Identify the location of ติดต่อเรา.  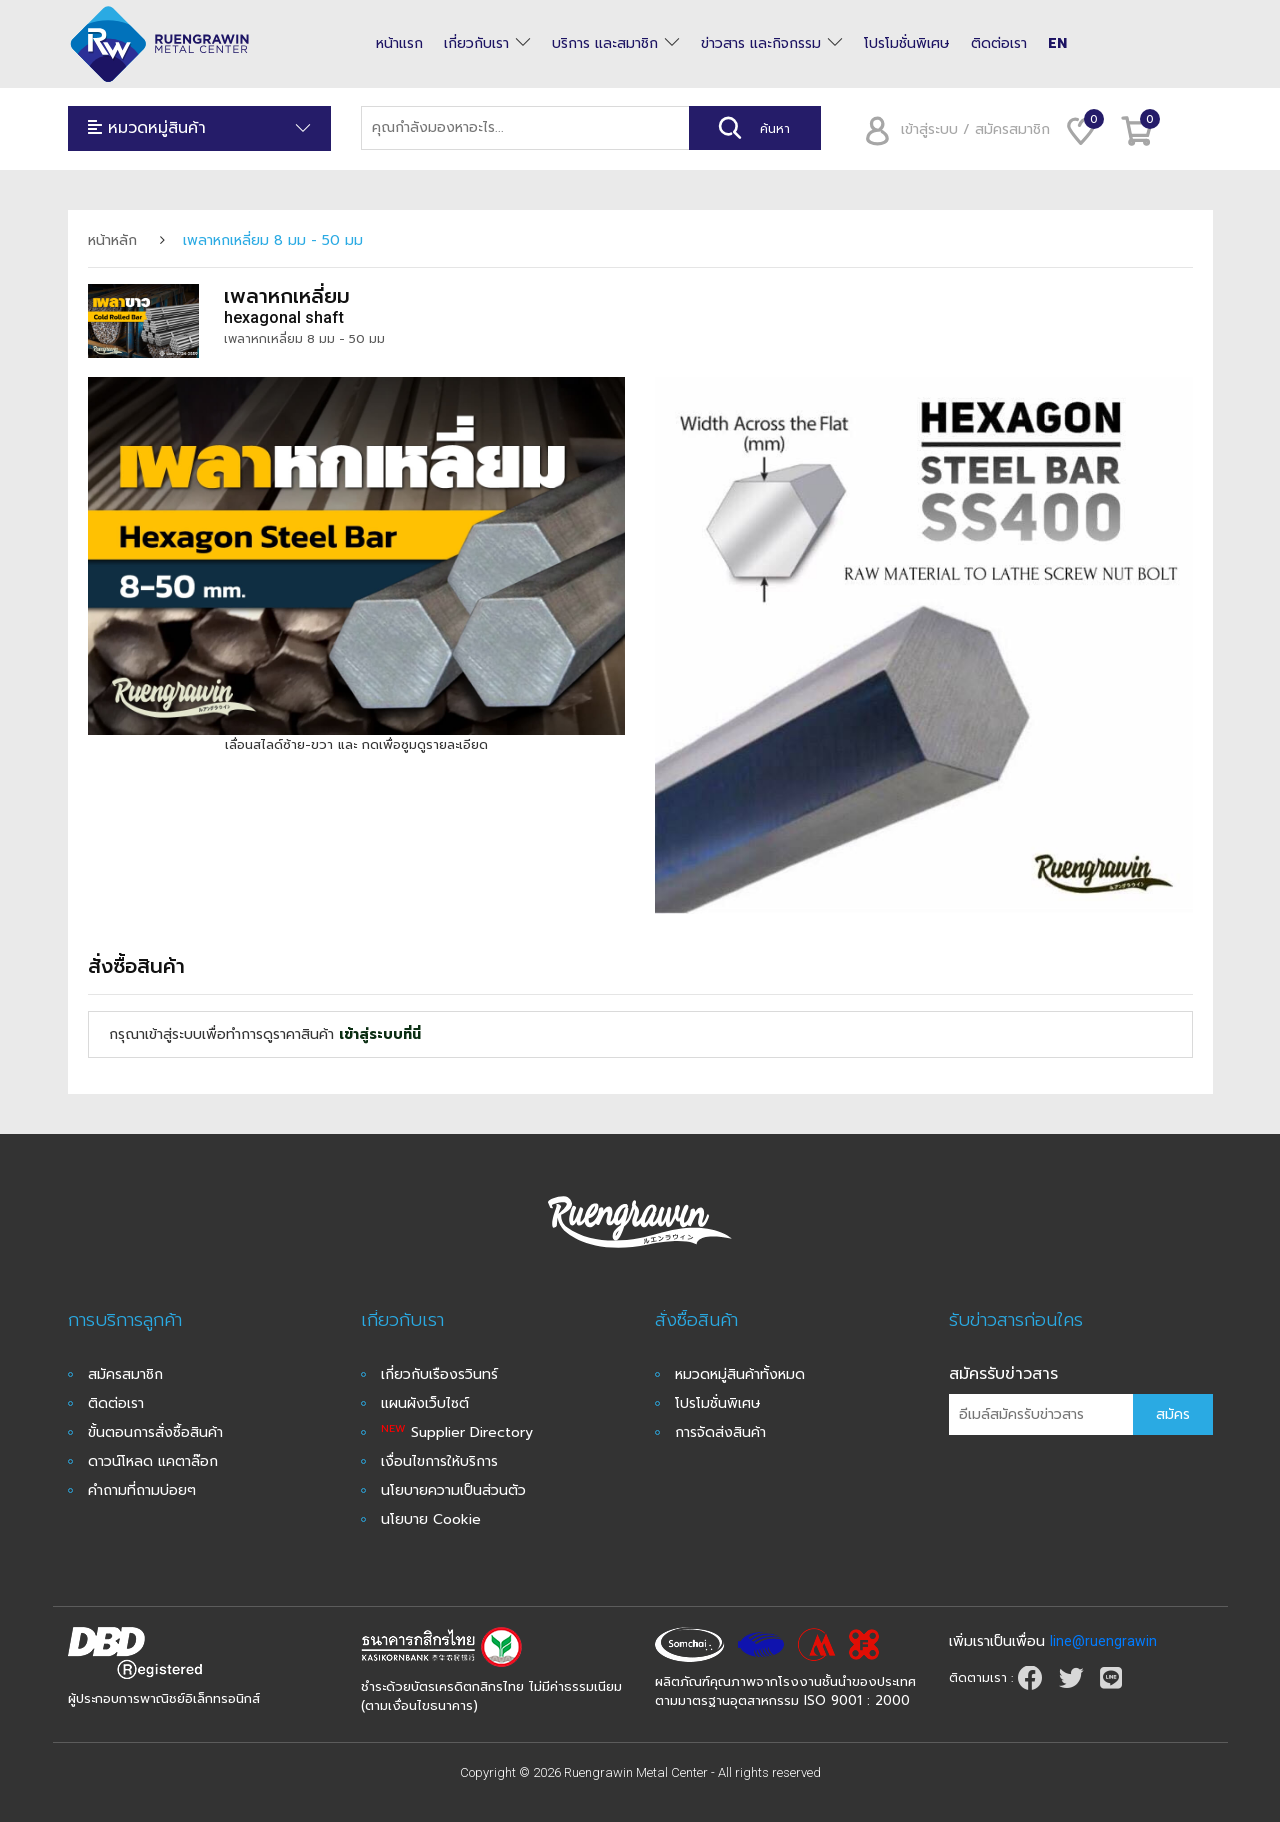
(999, 44).